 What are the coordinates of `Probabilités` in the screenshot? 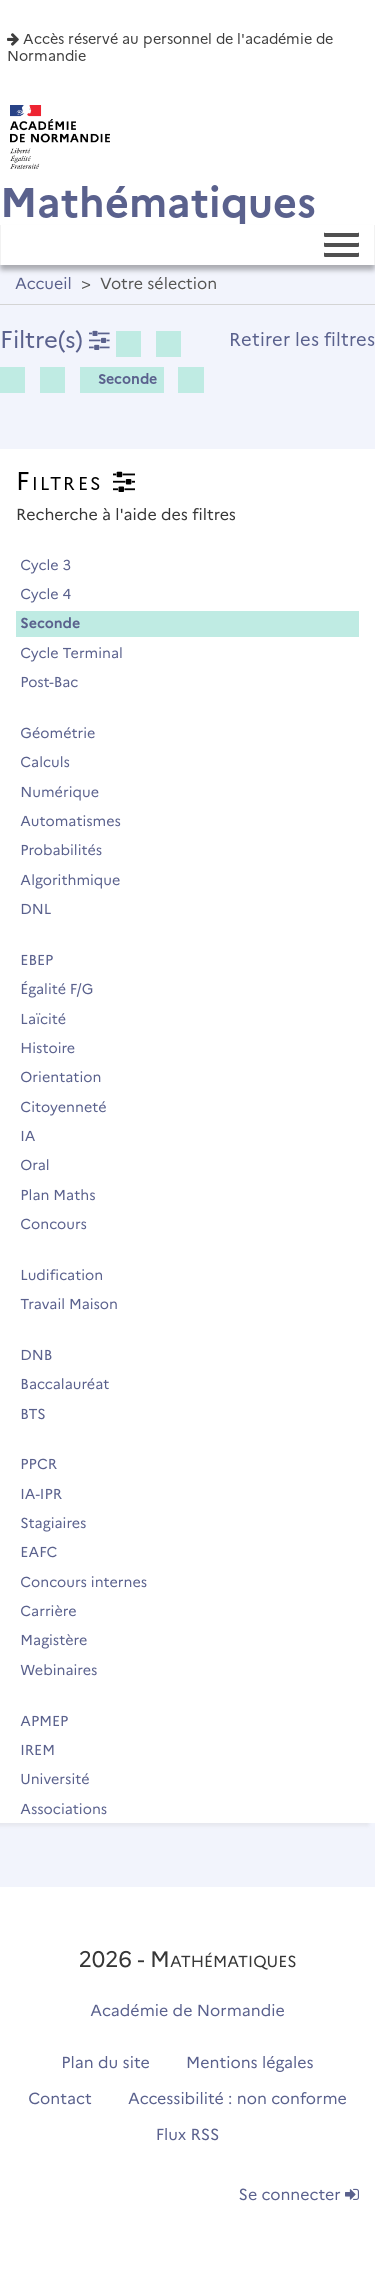 It's located at (70, 850).